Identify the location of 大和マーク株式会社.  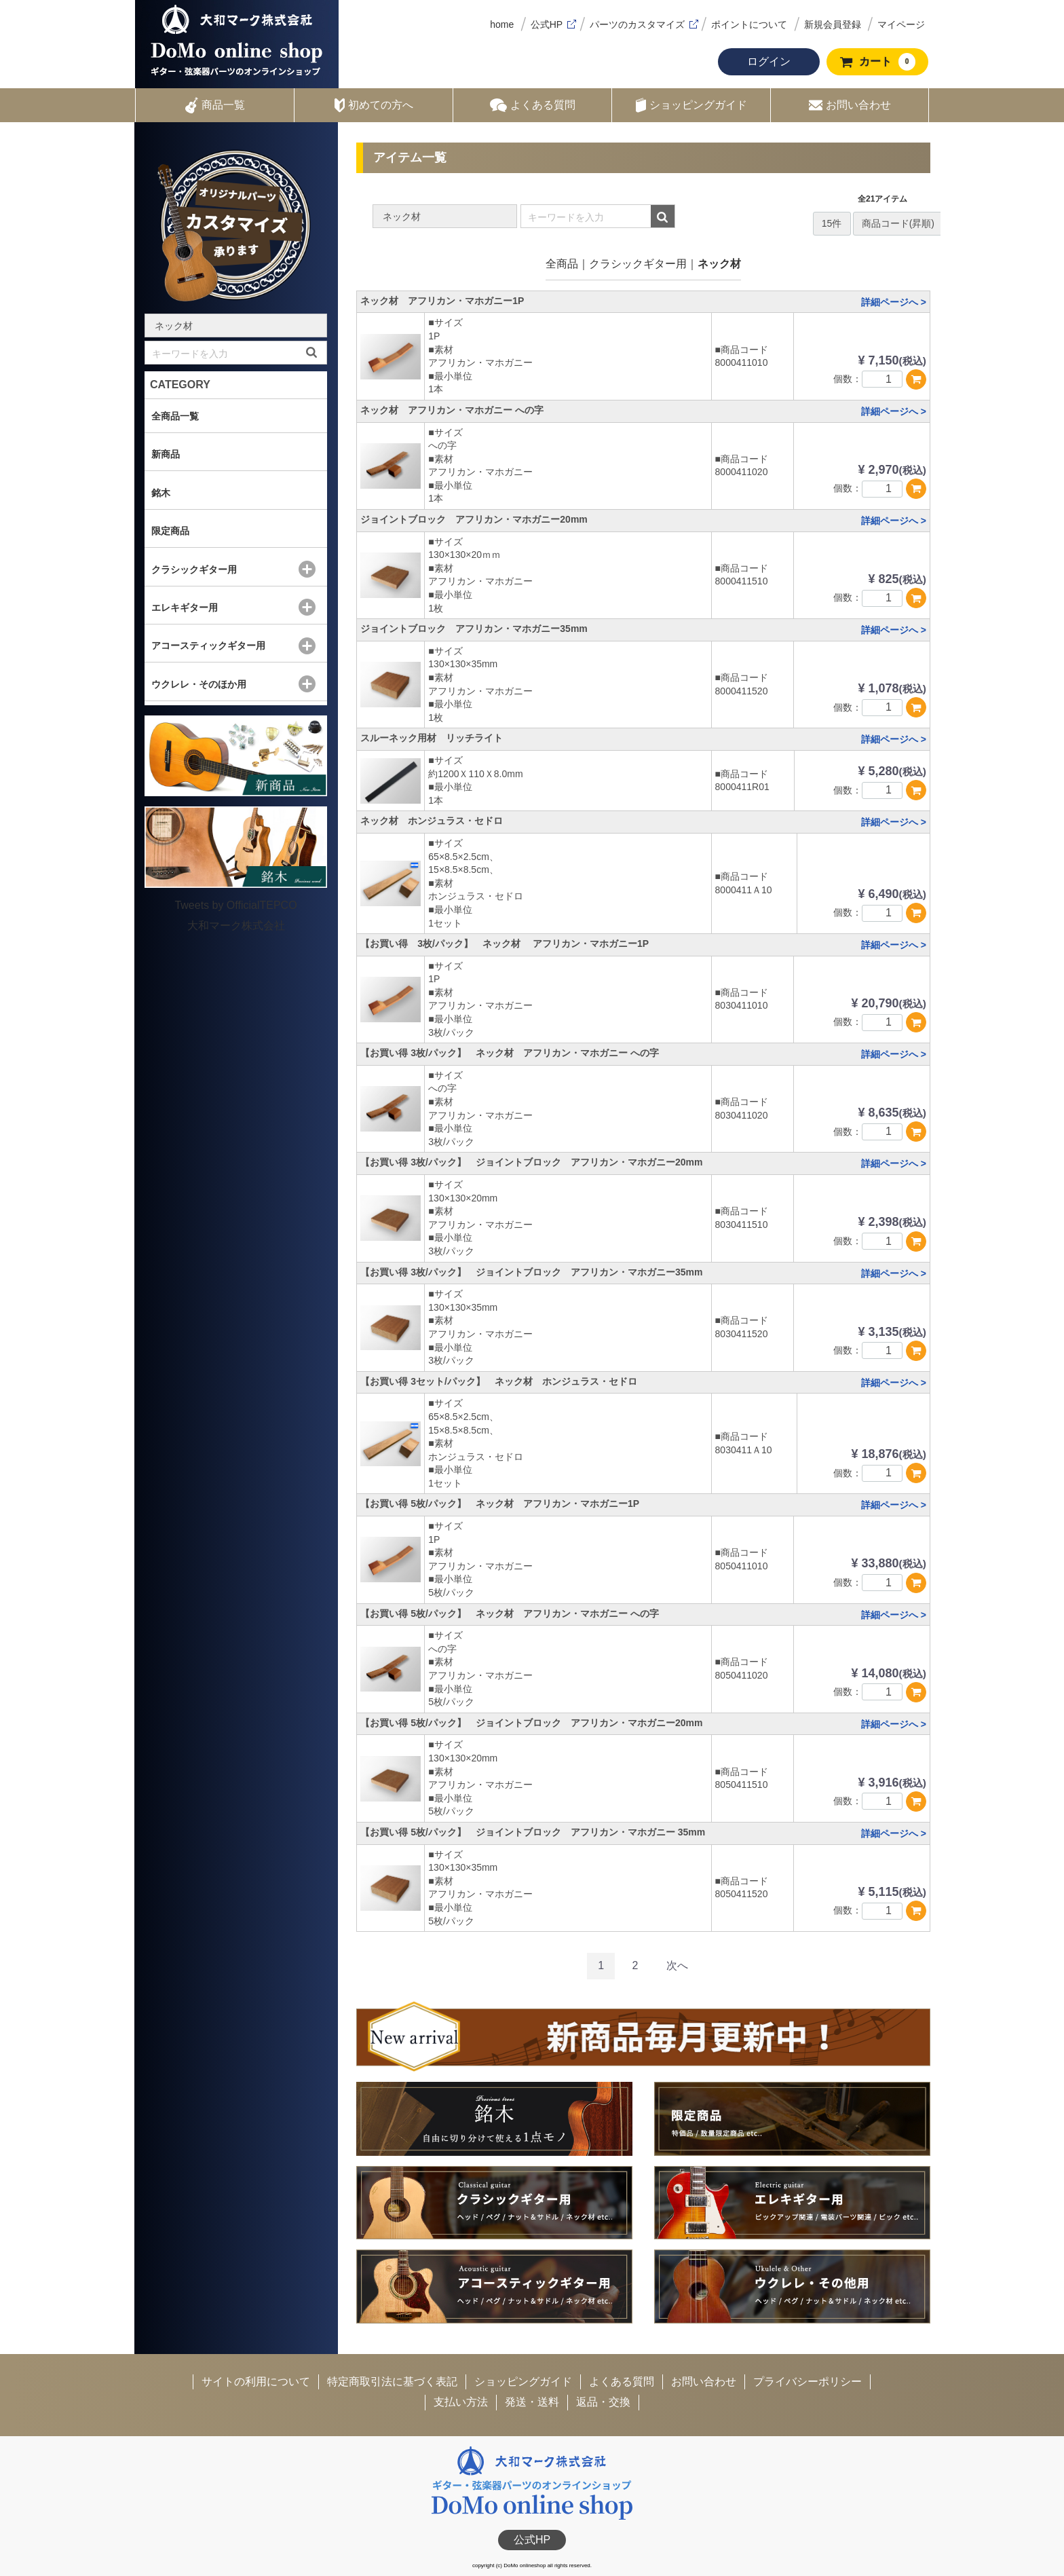
(236, 925).